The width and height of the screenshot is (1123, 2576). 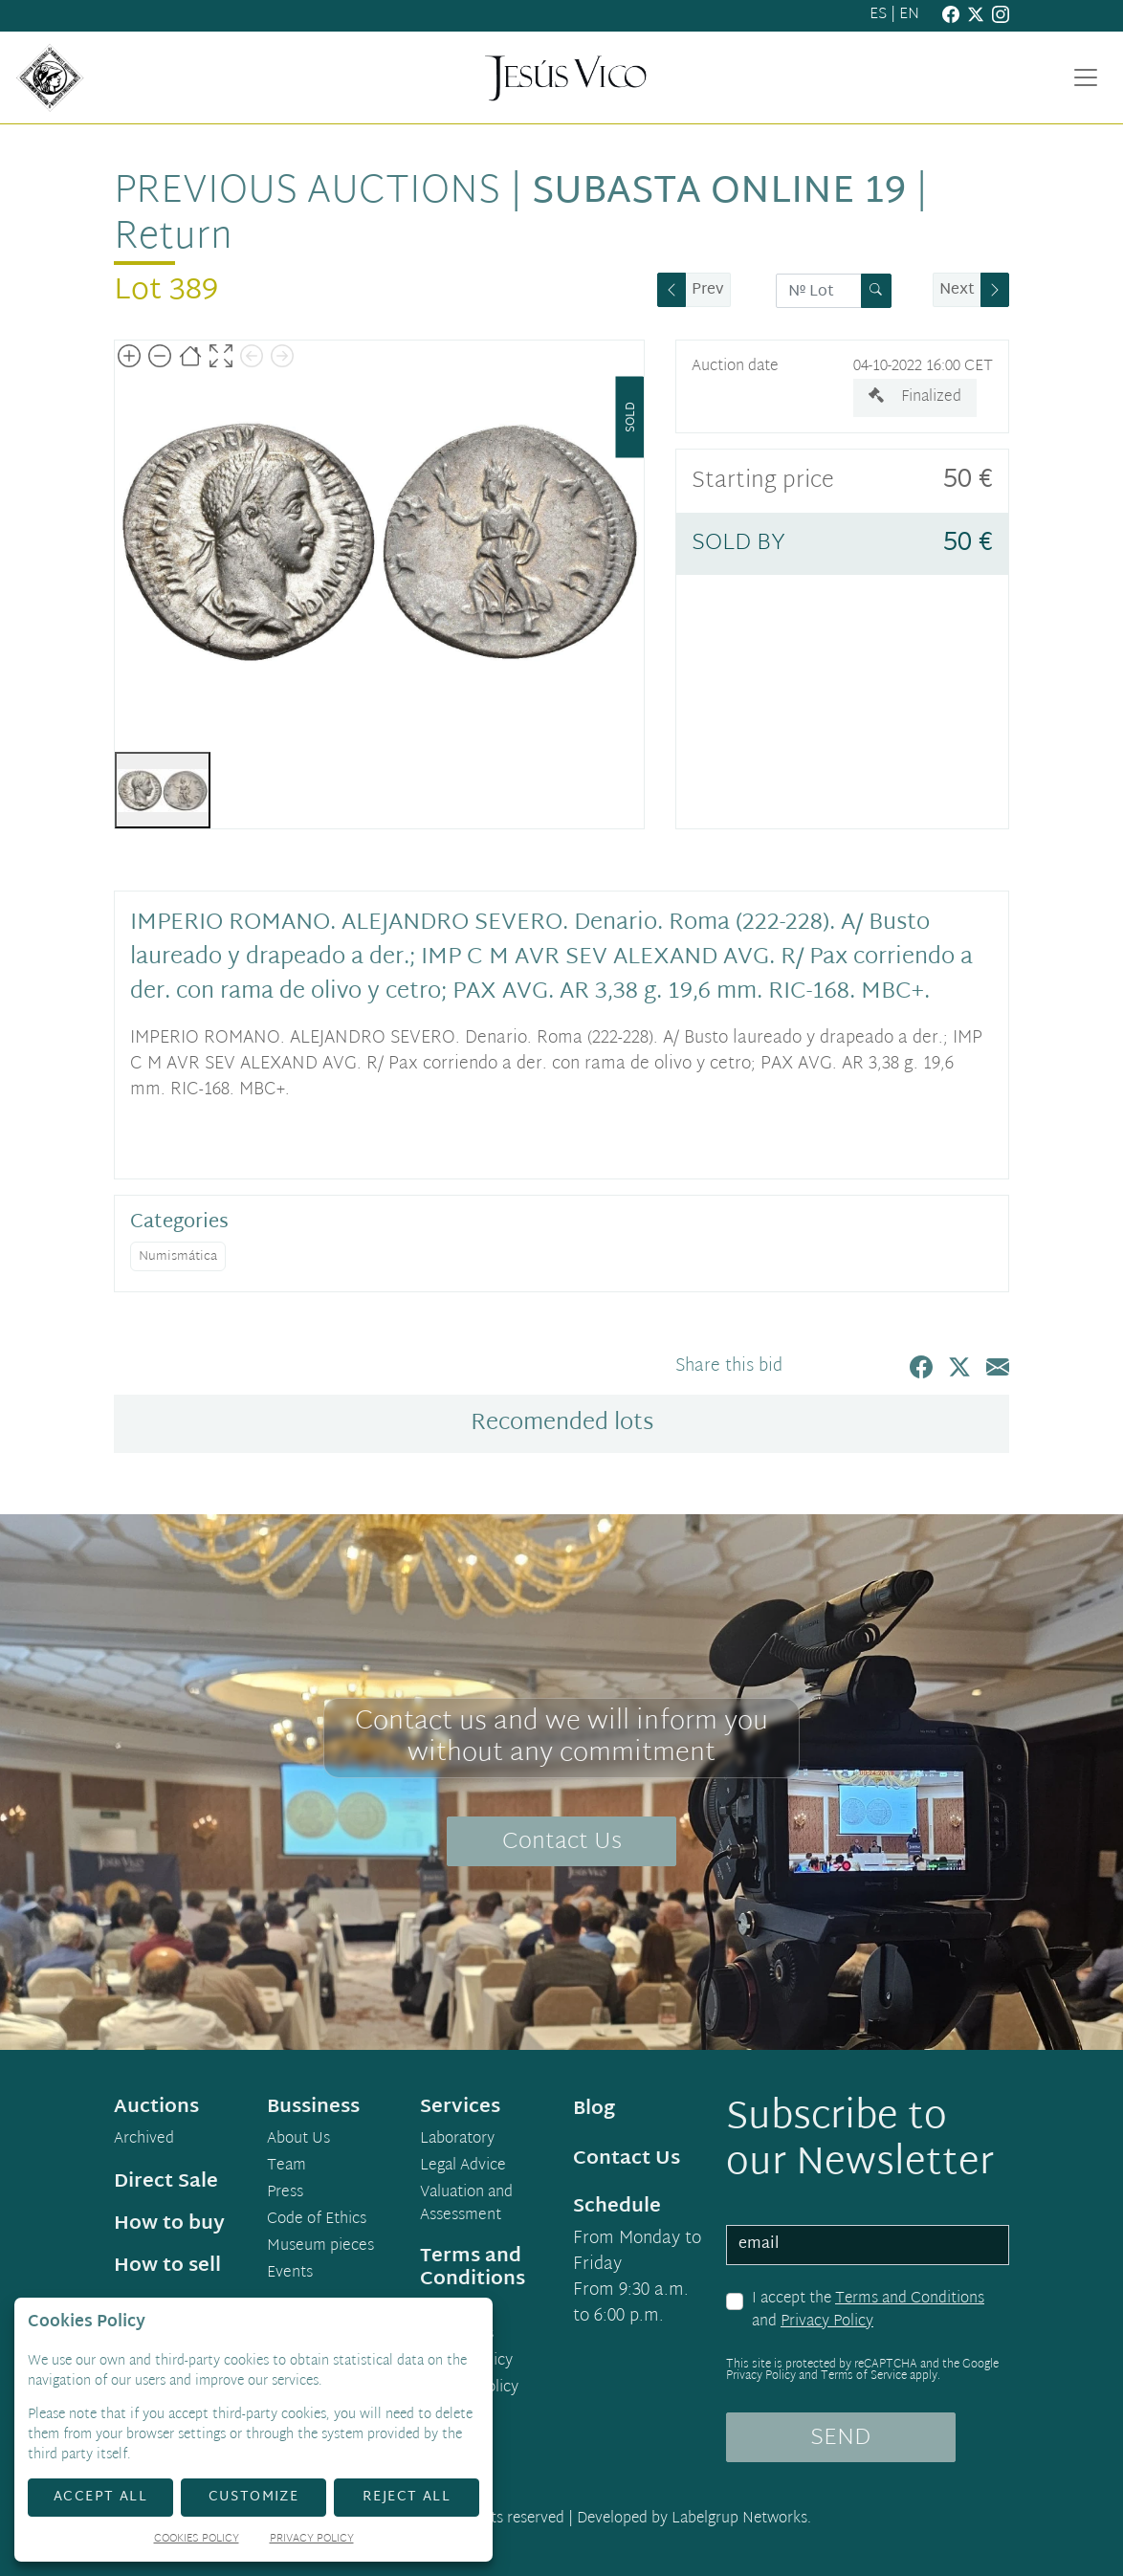 I want to click on Legal Advice, so click(x=463, y=2166).